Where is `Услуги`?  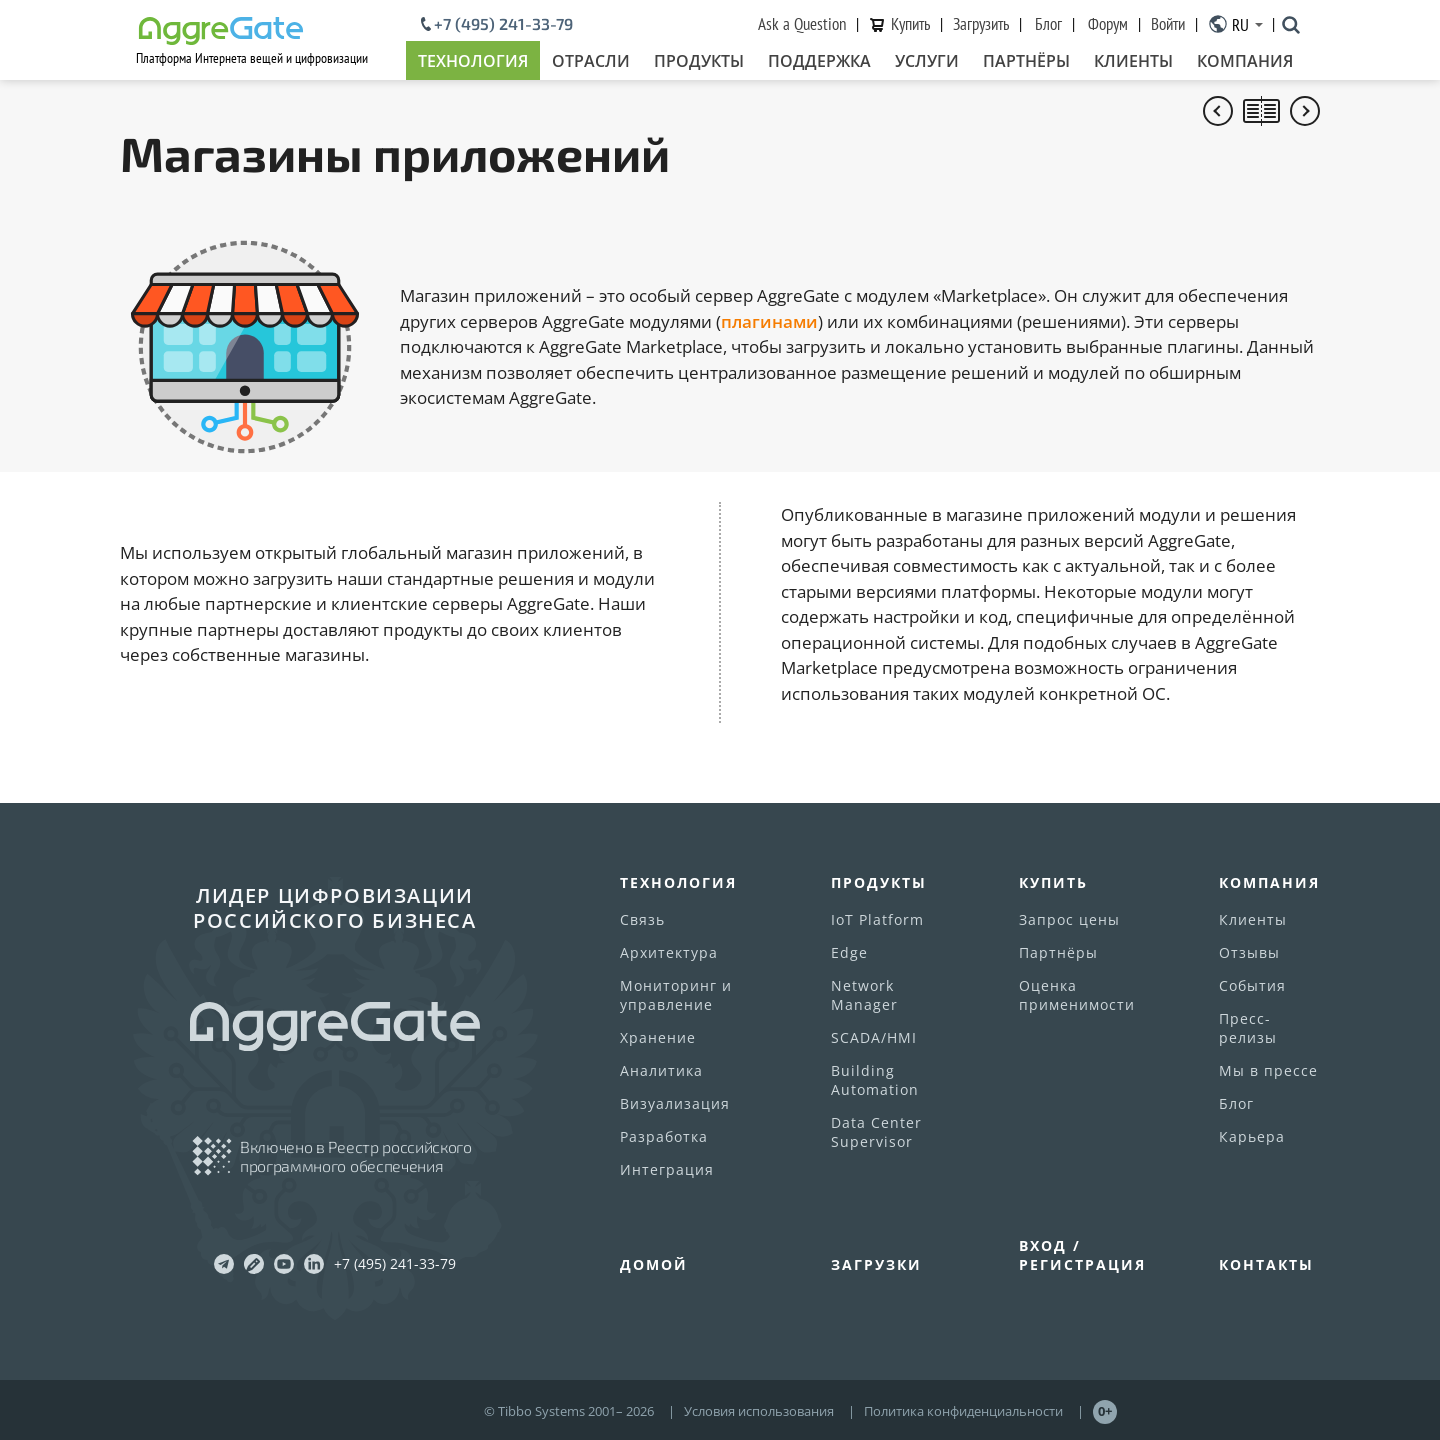 Услуги is located at coordinates (927, 61).